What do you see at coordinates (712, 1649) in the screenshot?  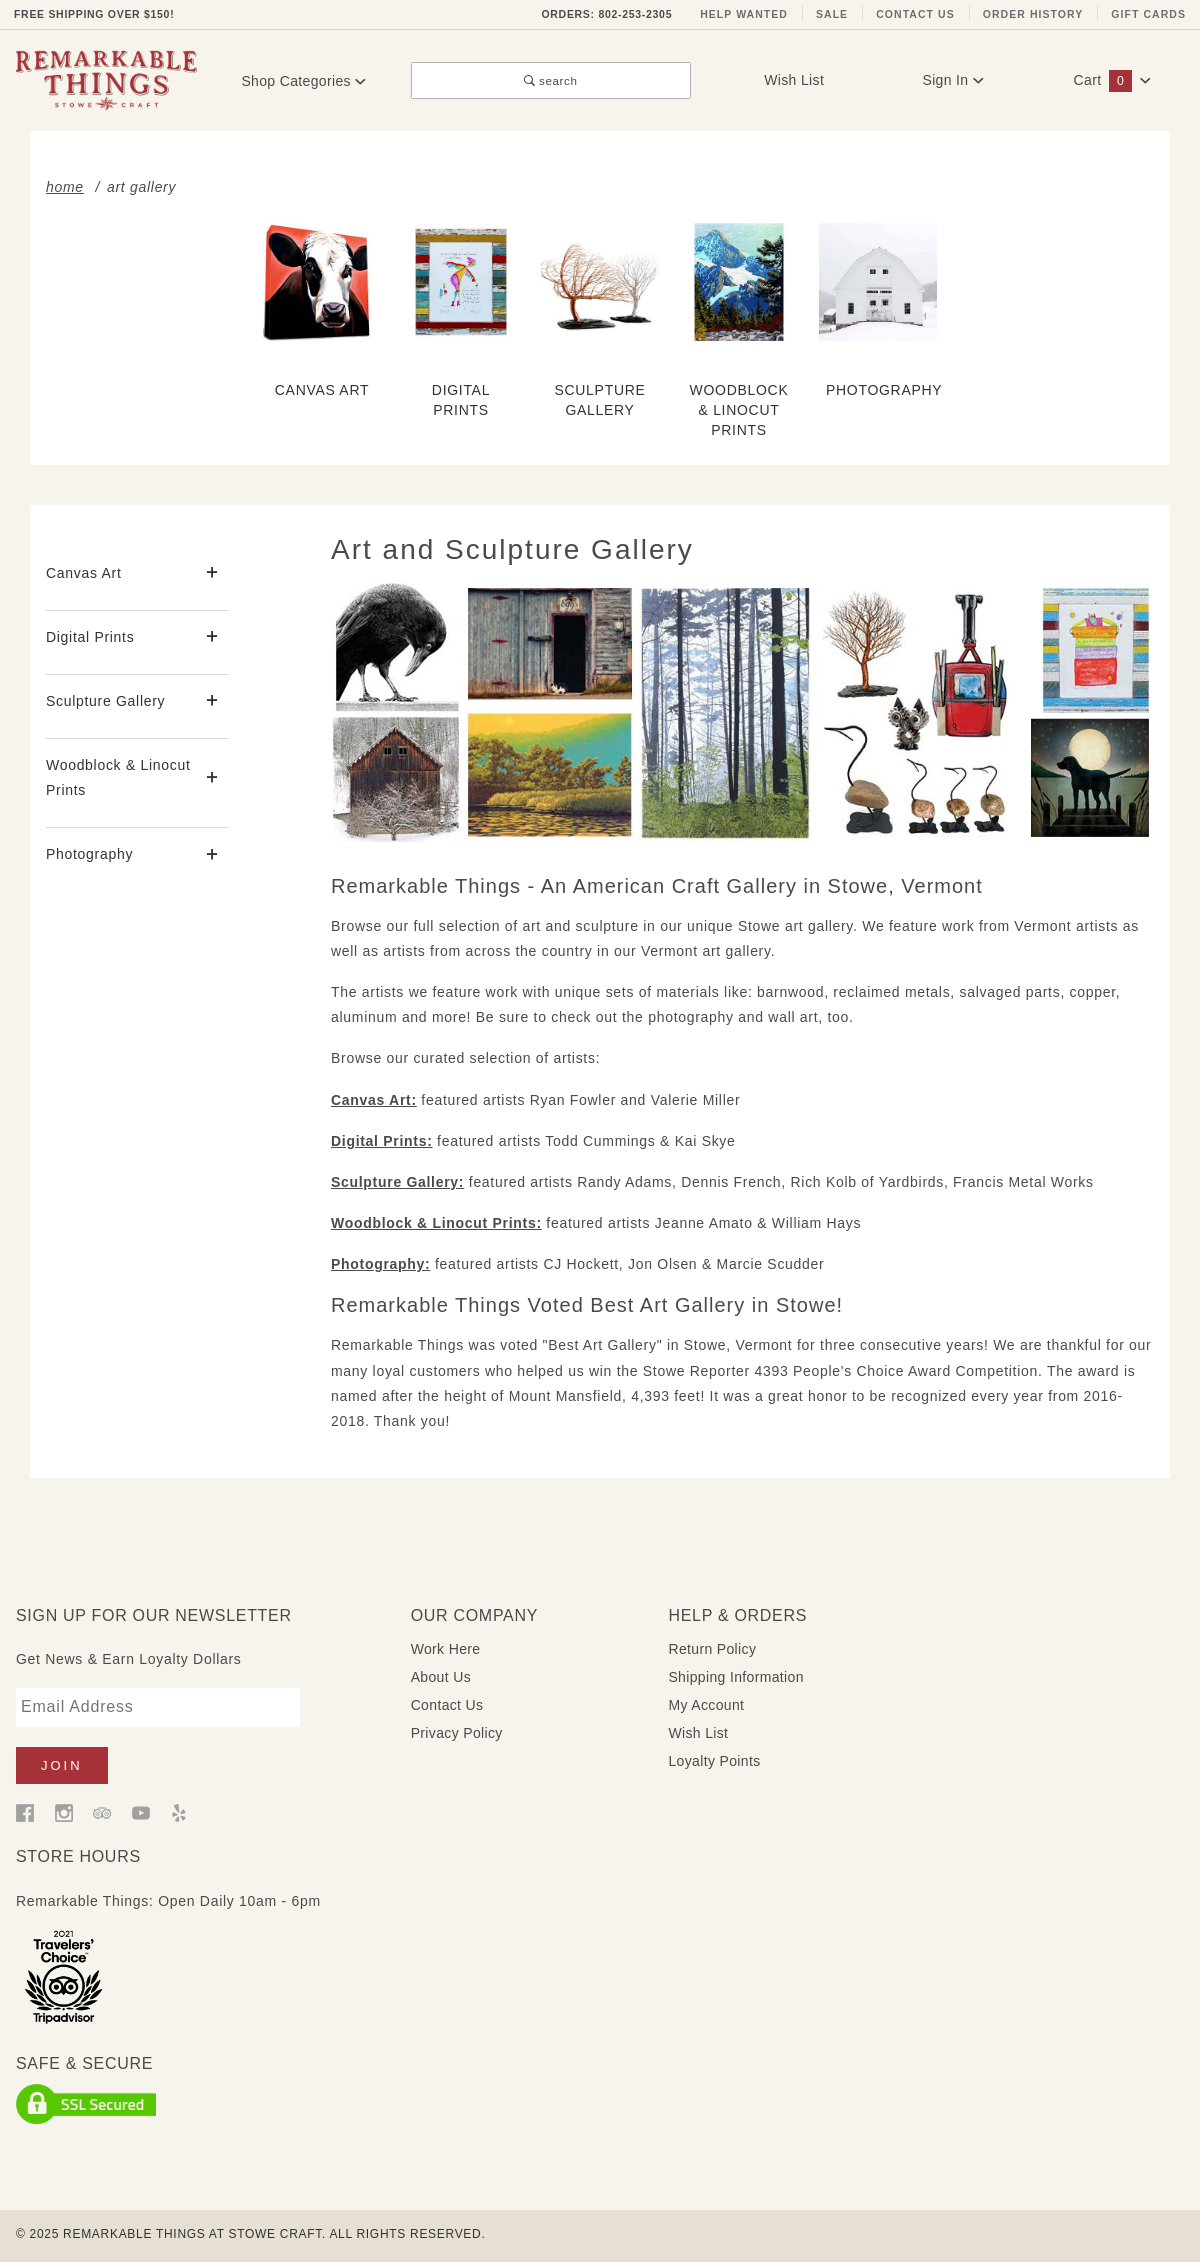 I see `Return Policy` at bounding box center [712, 1649].